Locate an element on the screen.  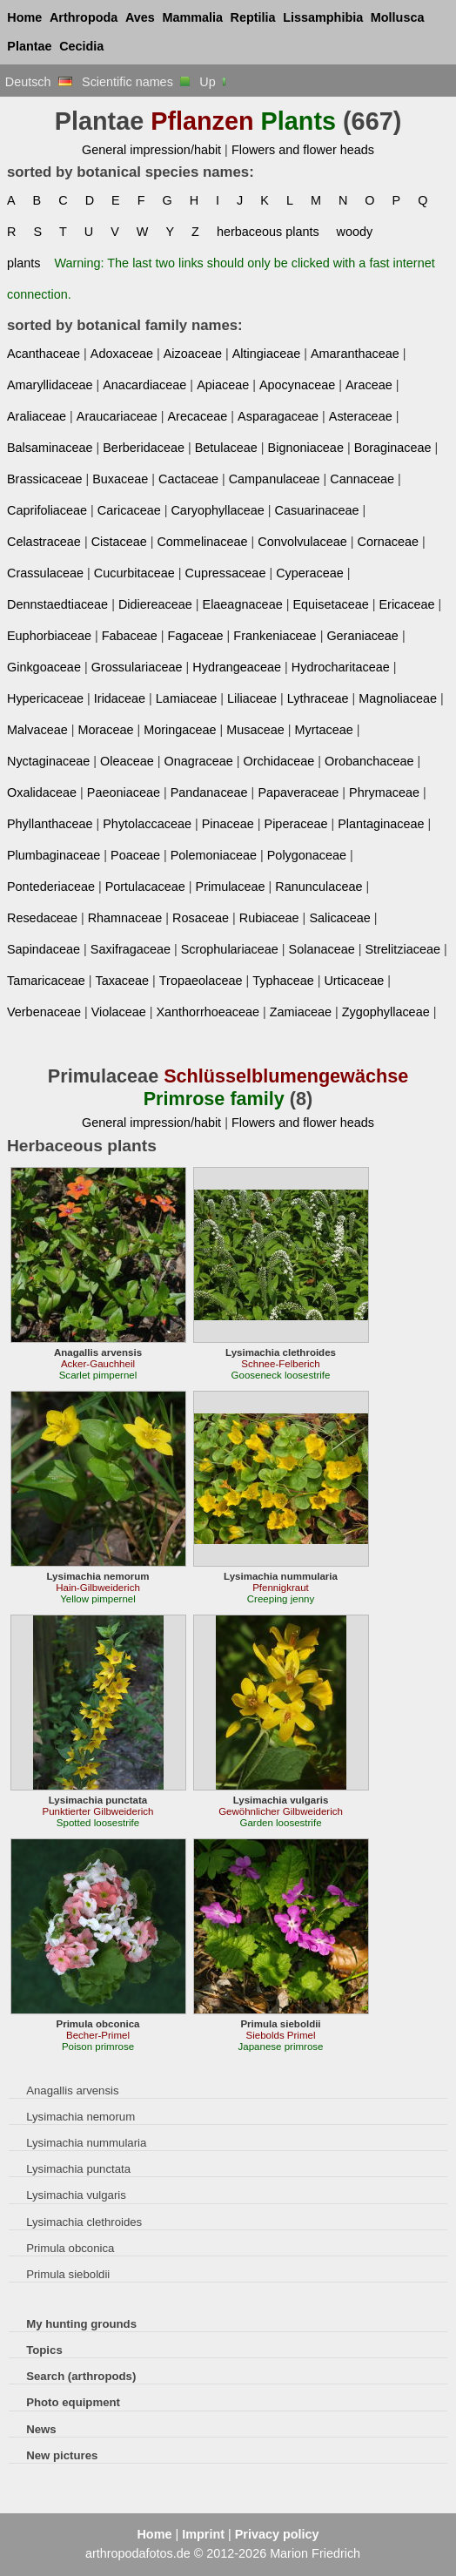
Altingiaceae is located at coordinates (266, 354).